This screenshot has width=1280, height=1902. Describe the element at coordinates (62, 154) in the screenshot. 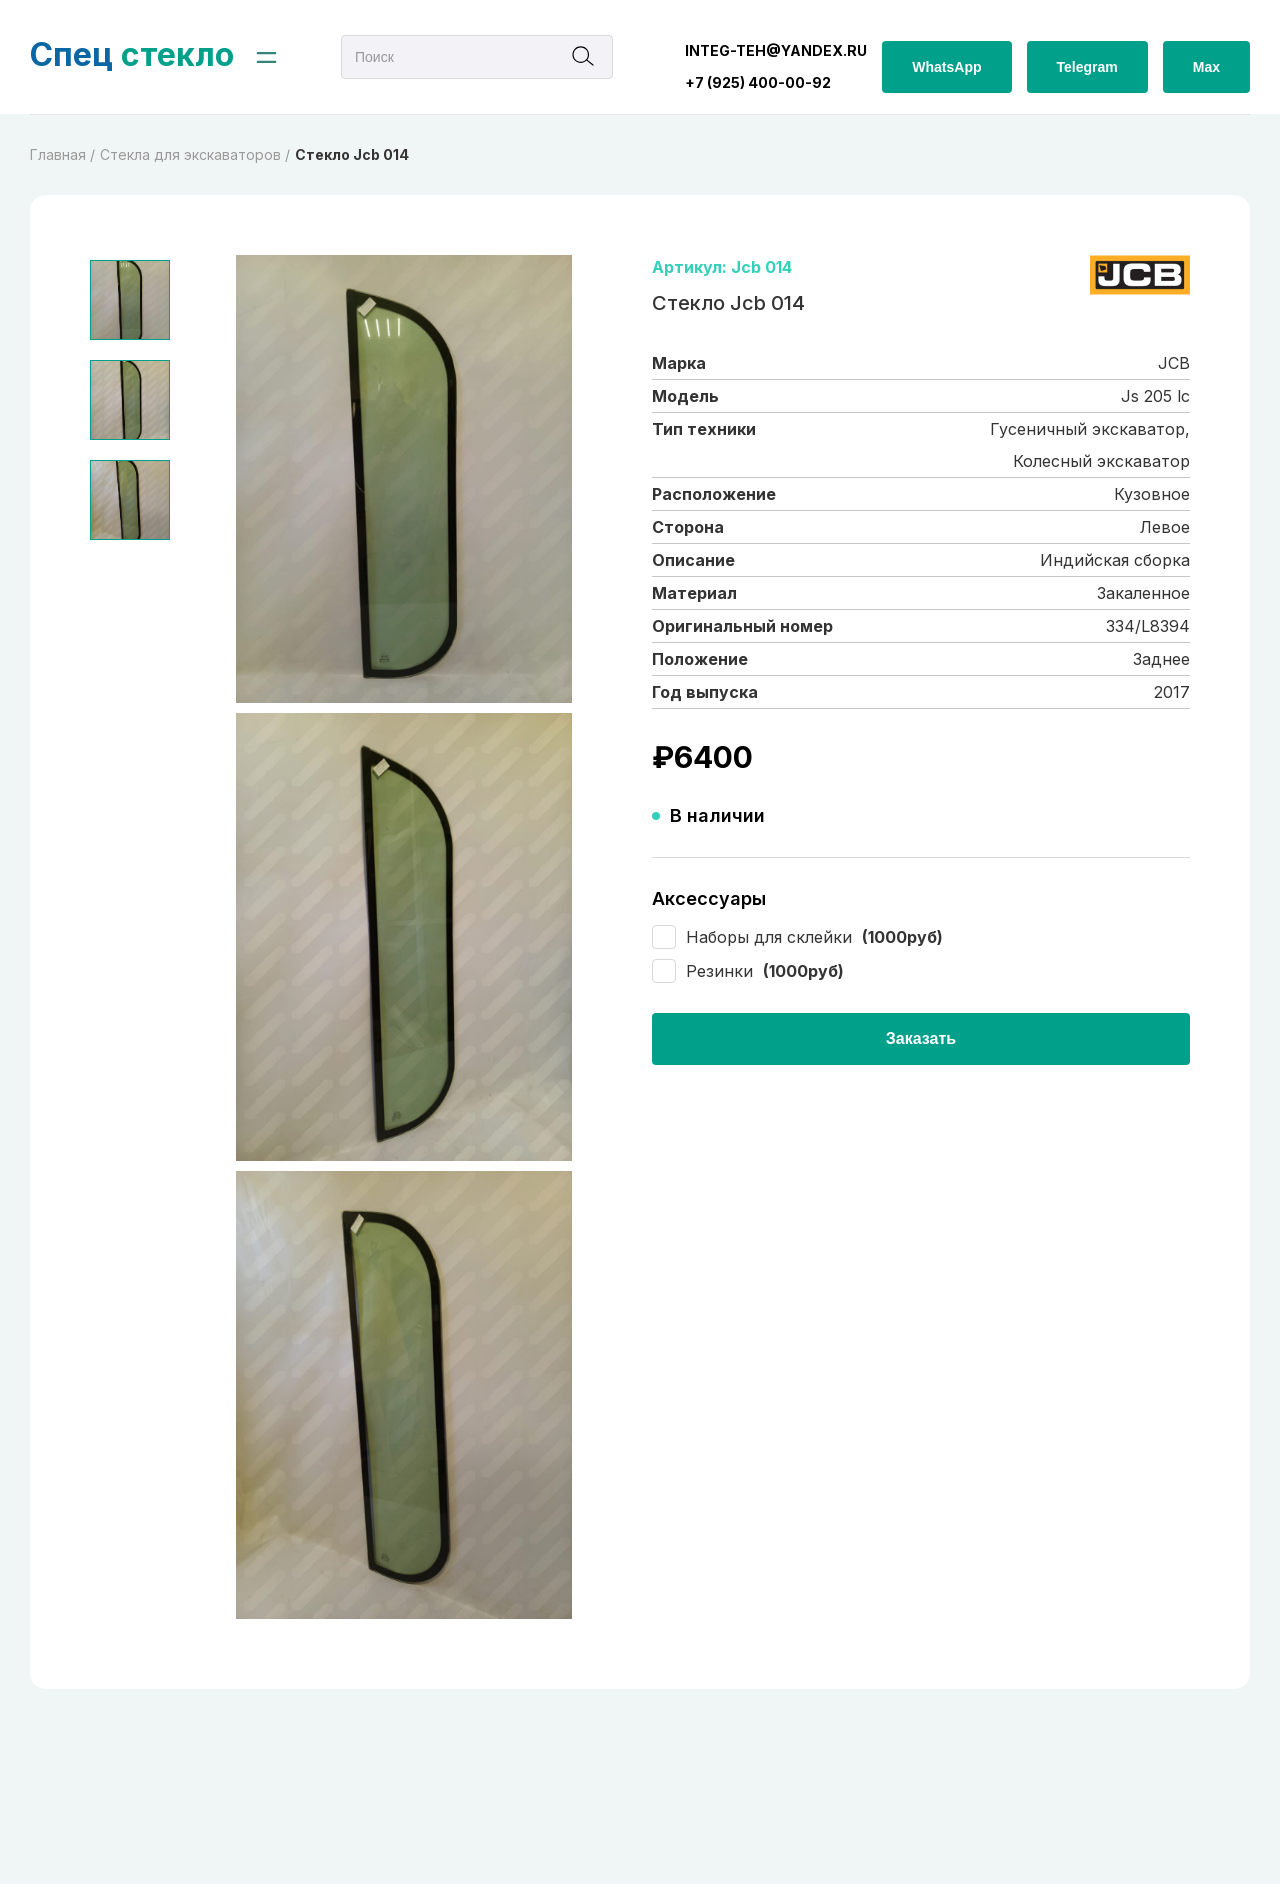

I see `Главная /` at that location.